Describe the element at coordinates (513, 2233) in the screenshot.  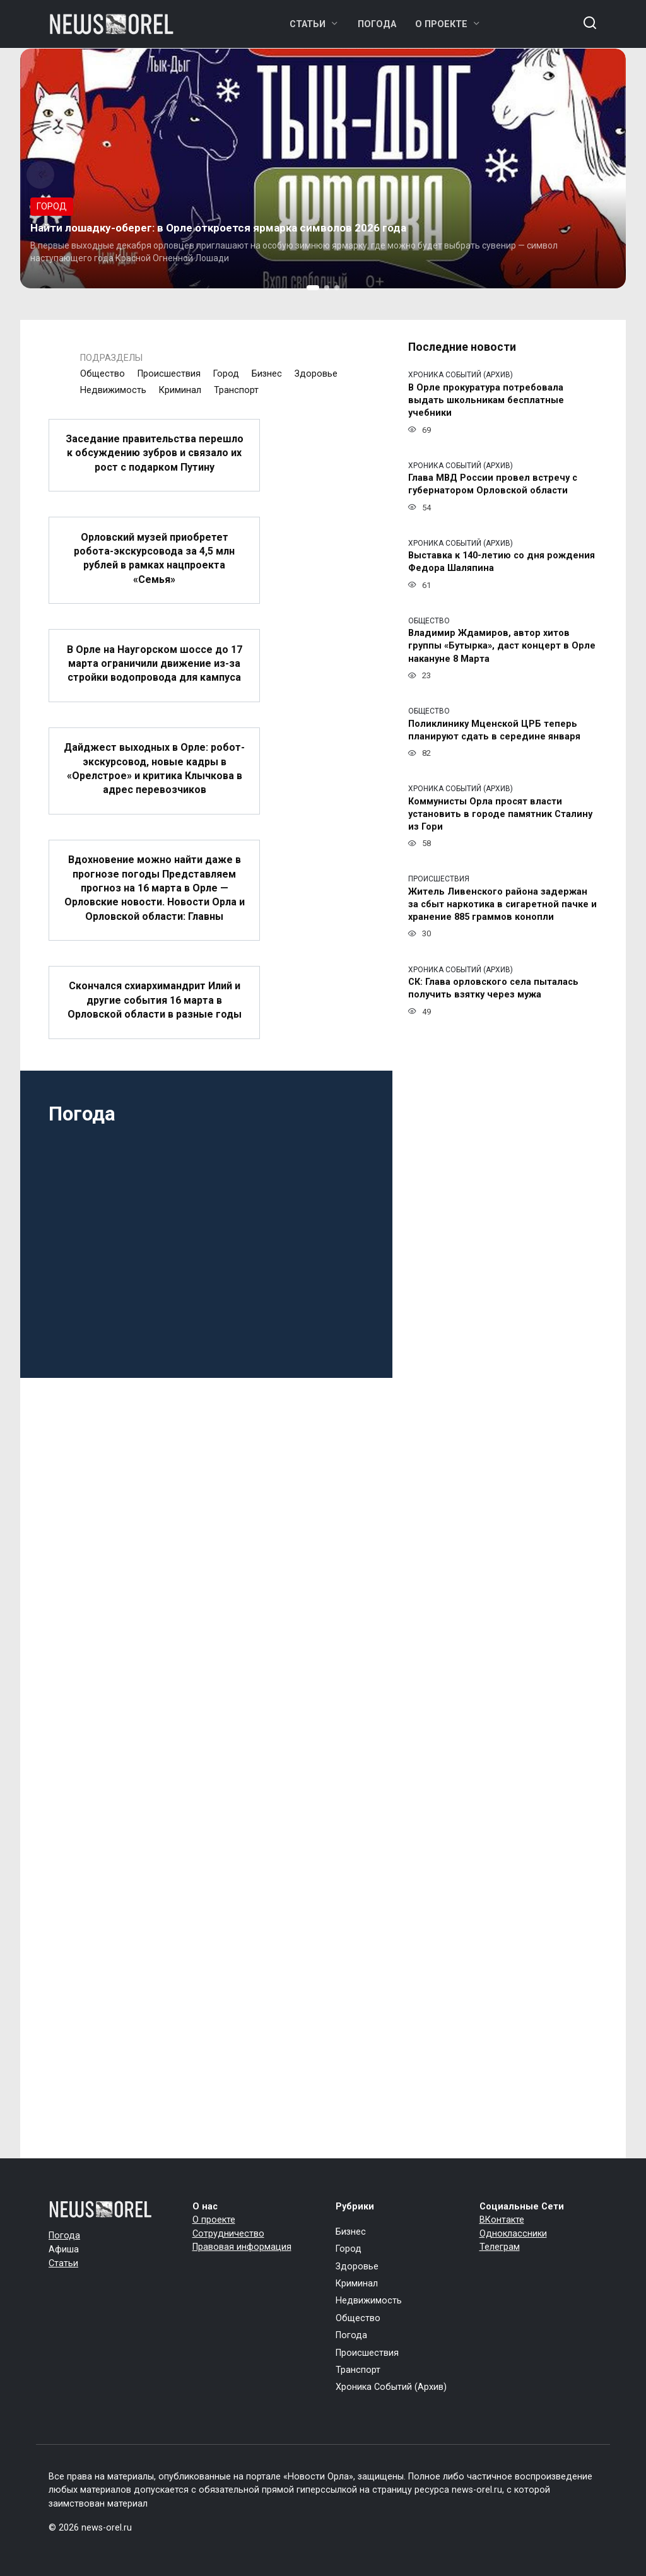
I see `Одноклассники` at that location.